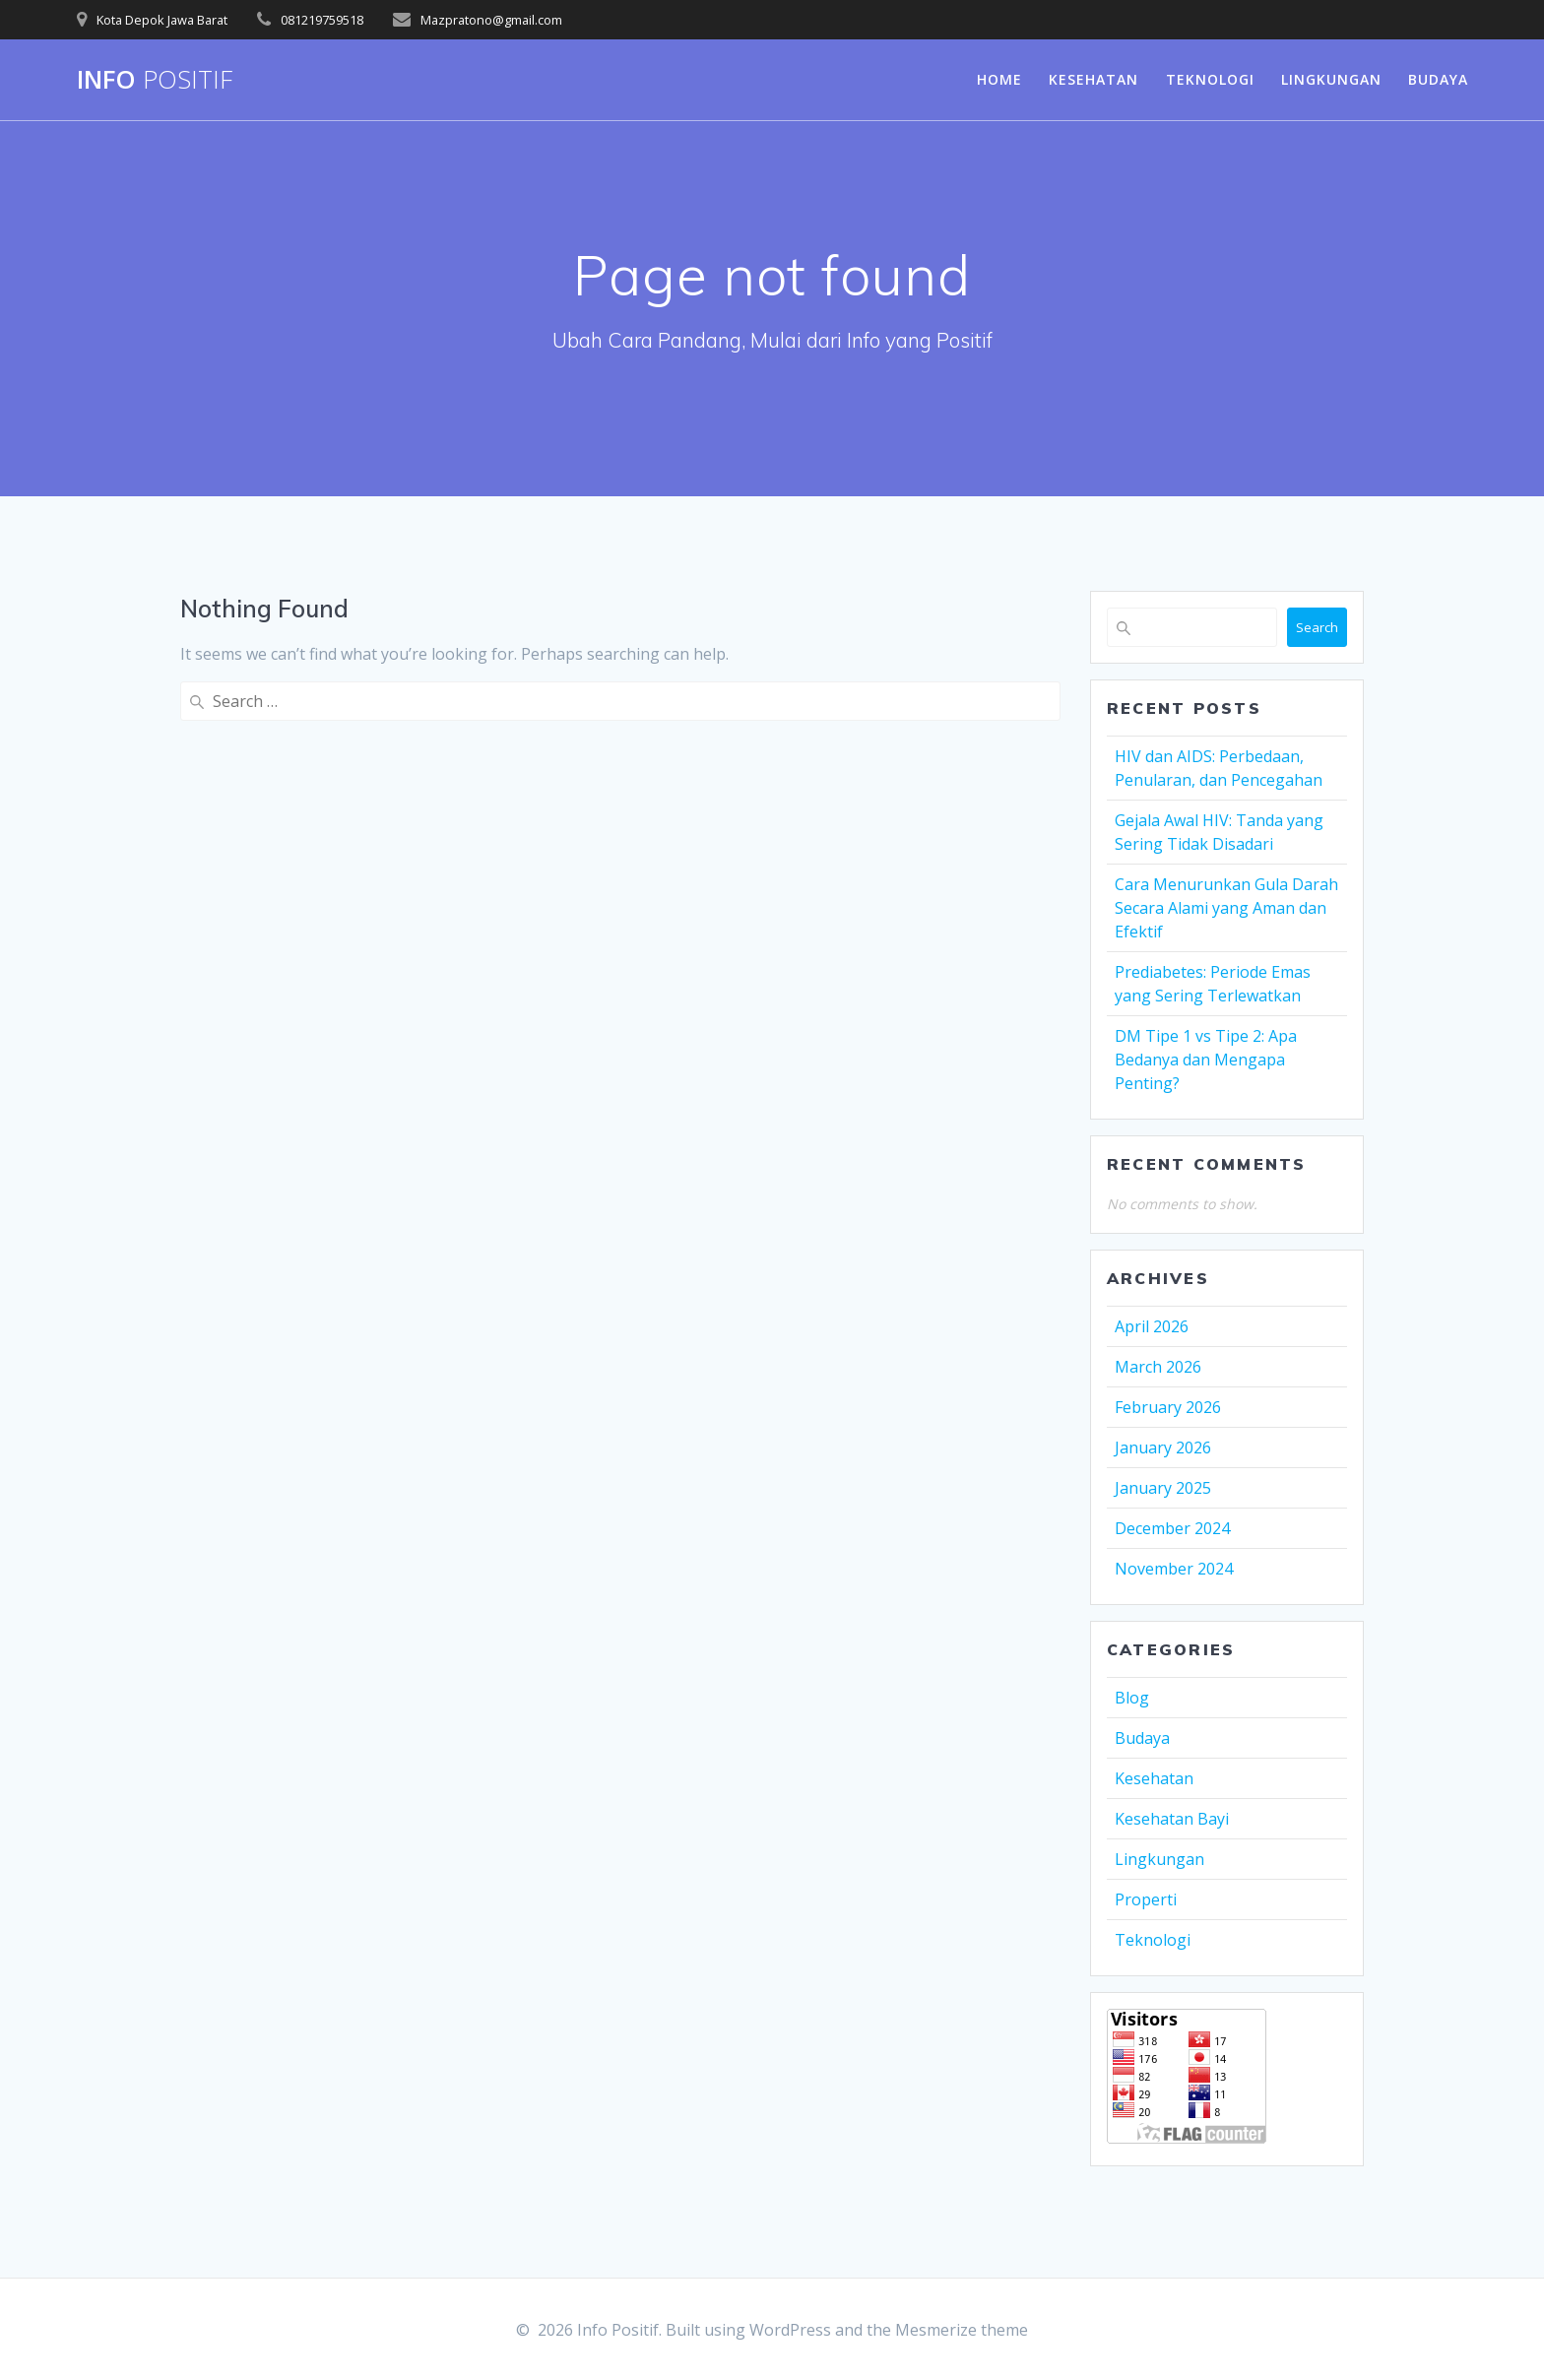 The width and height of the screenshot is (1544, 2380). I want to click on DM Tipe 1 vs Tipe 2: Apa Bedanya dan Mengapa Penting?, so click(1206, 1059).